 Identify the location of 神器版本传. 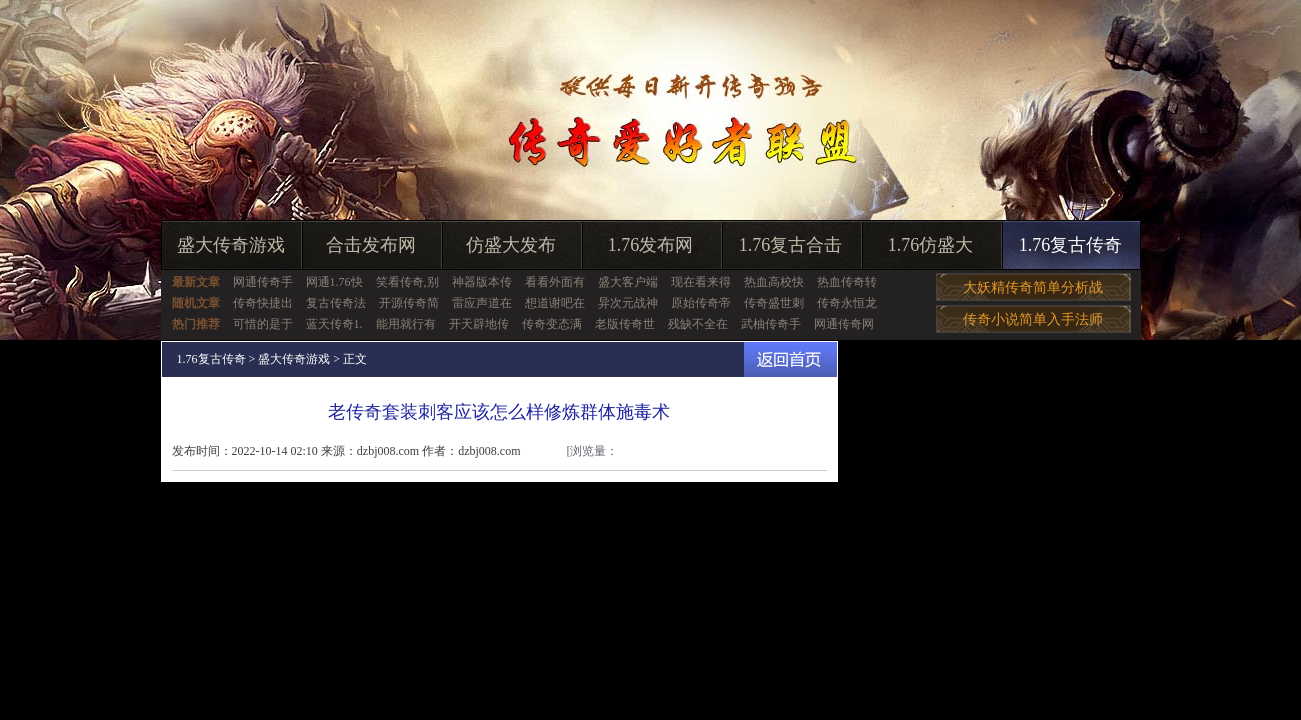
(482, 282).